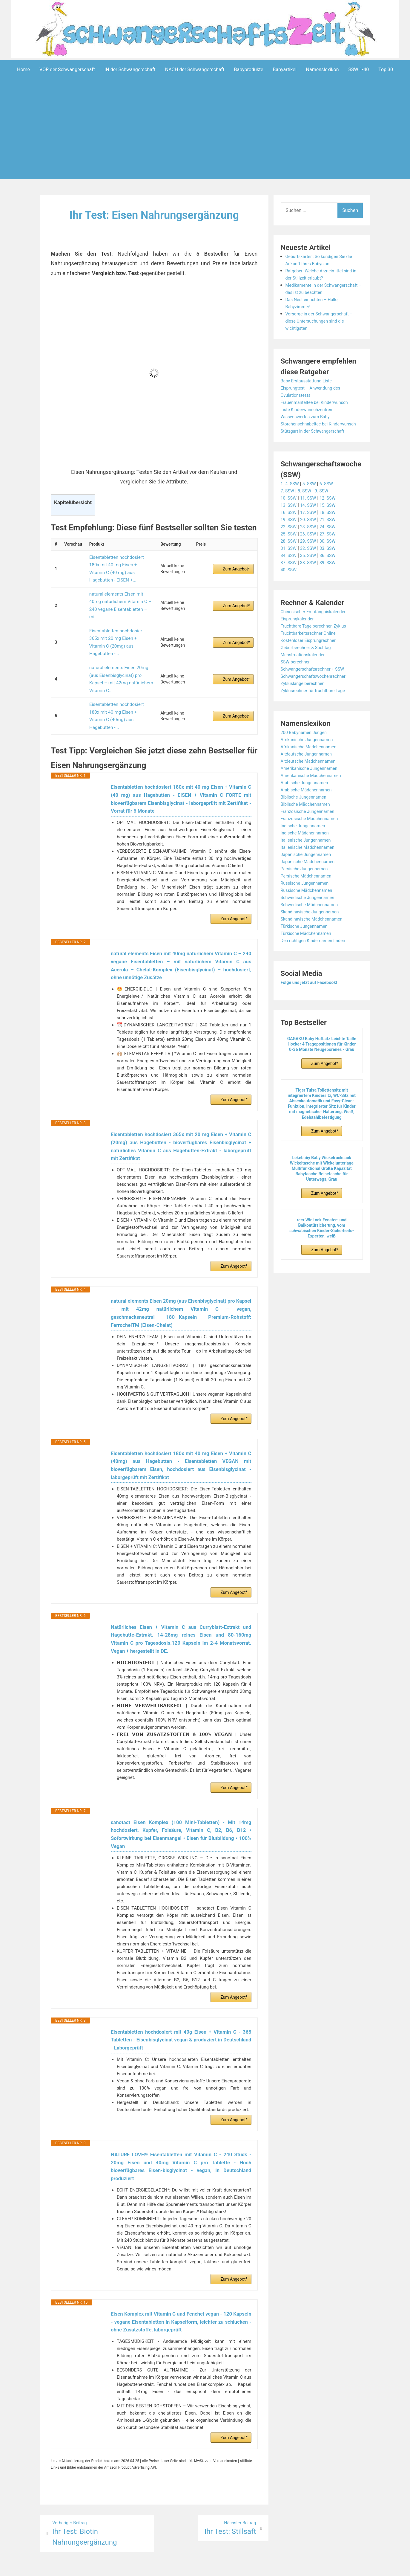 The height and width of the screenshot is (2576, 410). What do you see at coordinates (315, 933) in the screenshot?
I see `Skandinavische Mädchennamen` at bounding box center [315, 933].